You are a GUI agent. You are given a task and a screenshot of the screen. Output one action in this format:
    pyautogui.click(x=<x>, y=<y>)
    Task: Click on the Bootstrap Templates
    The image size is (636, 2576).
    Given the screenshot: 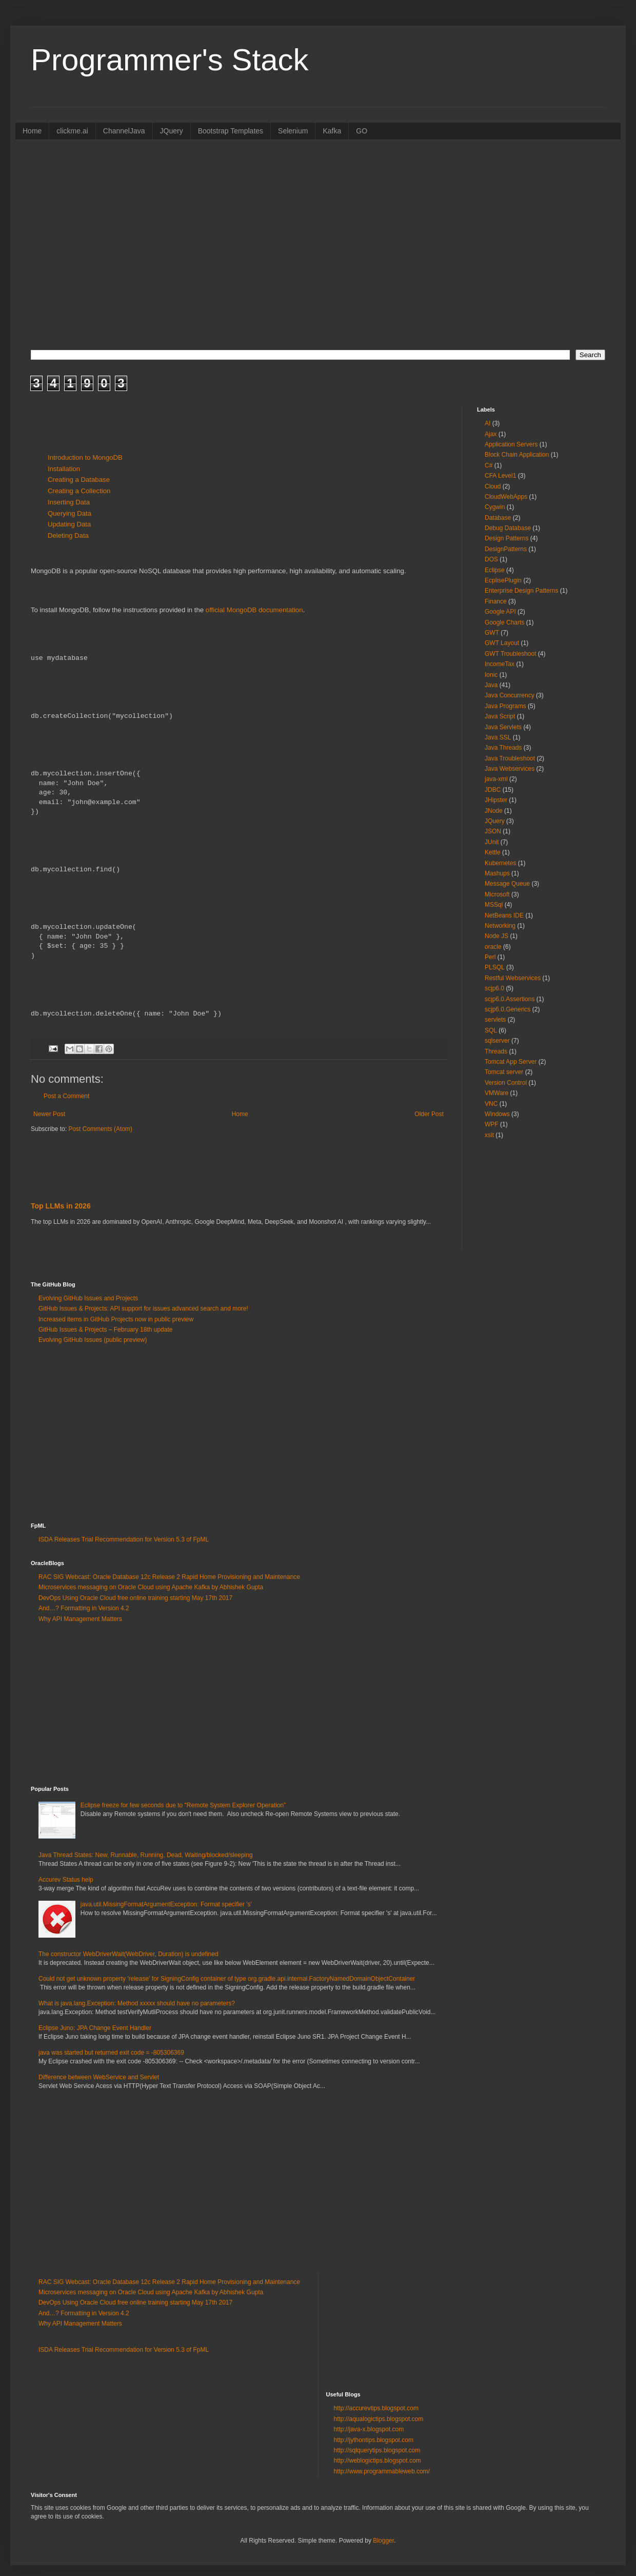 What is the action you would take?
    pyautogui.click(x=230, y=131)
    